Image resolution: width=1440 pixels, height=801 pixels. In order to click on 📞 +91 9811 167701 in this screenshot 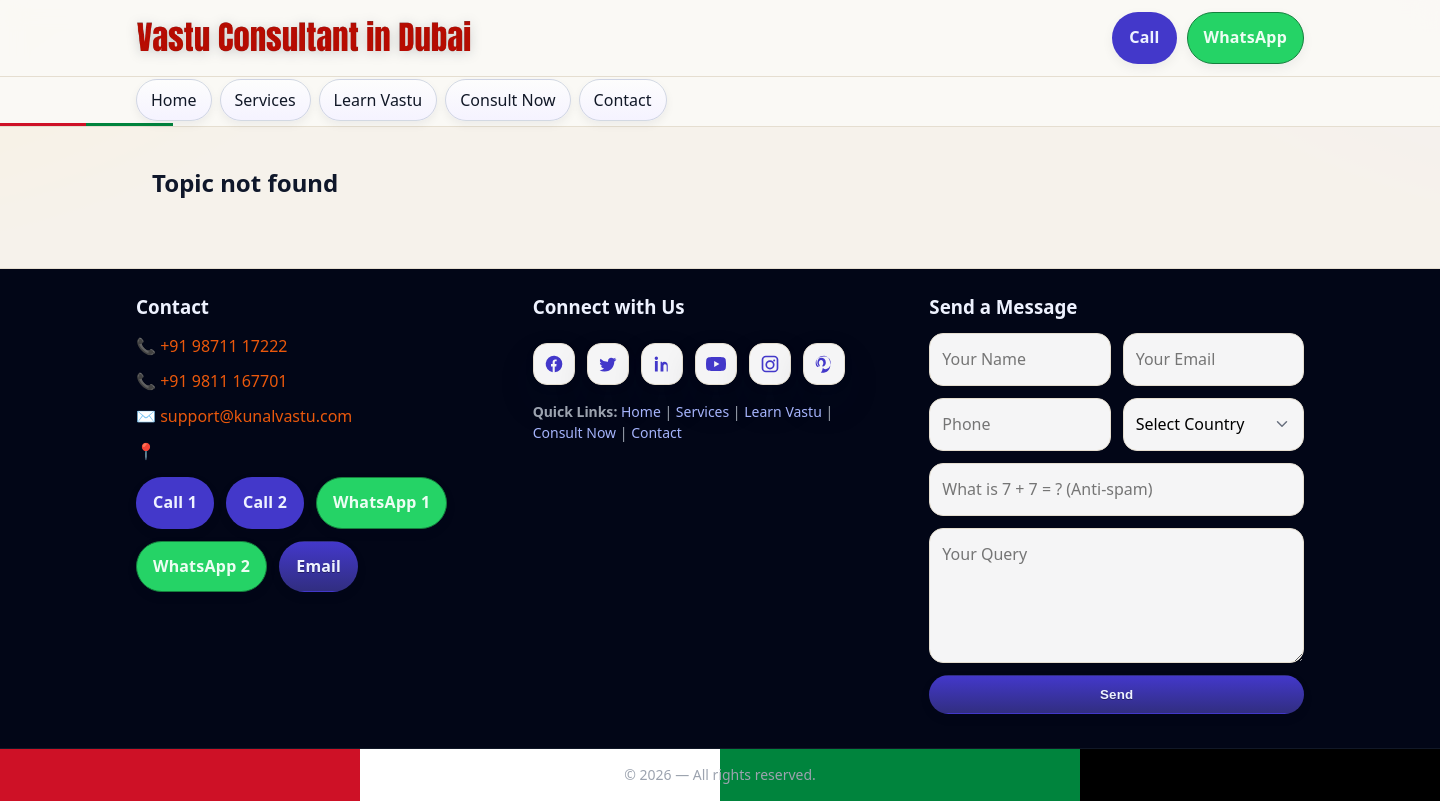, I will do `click(211, 381)`.